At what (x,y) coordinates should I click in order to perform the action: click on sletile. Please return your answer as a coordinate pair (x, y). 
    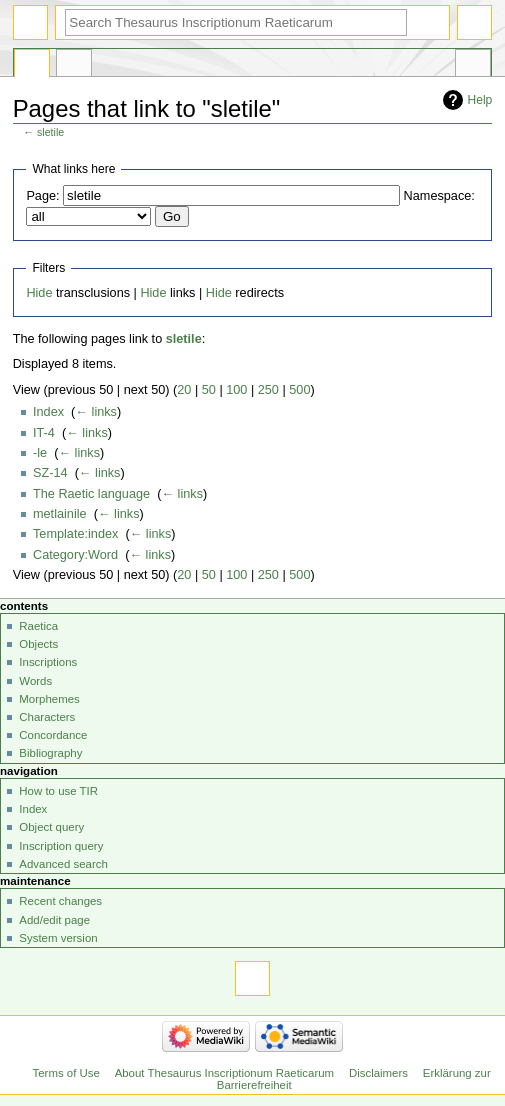
    Looking at the image, I should click on (50, 132).